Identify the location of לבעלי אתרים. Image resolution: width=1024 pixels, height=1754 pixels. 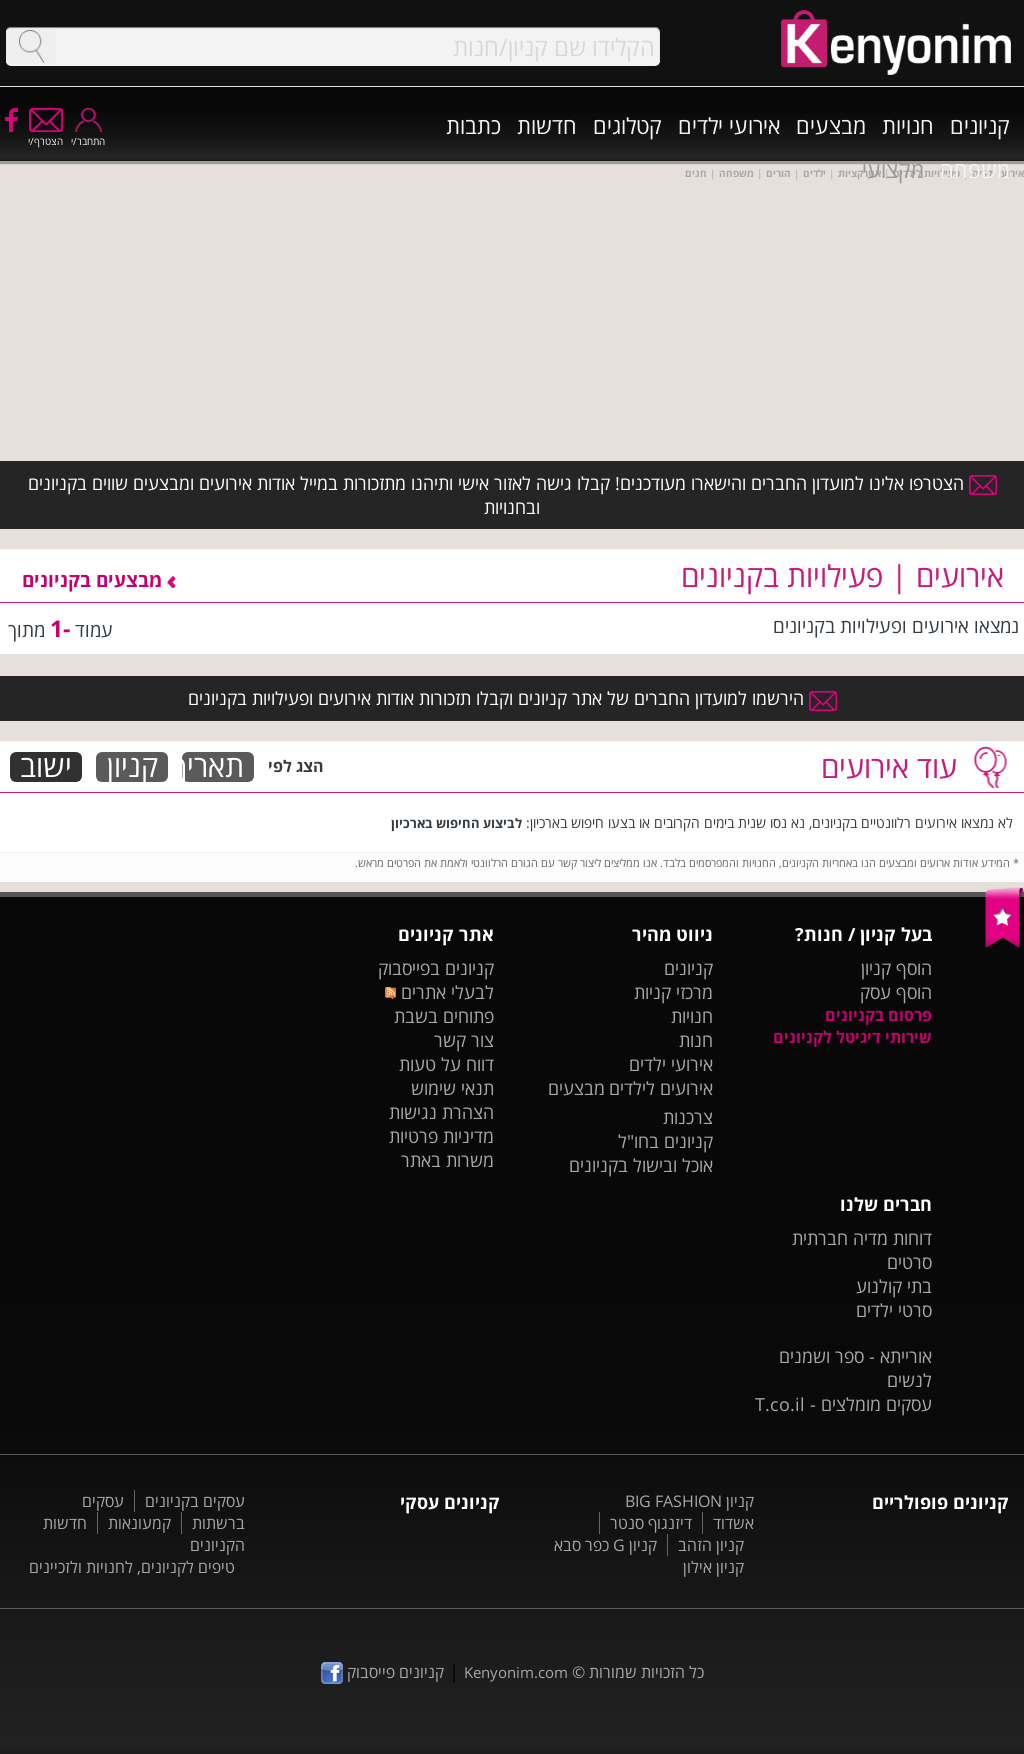
(439, 992).